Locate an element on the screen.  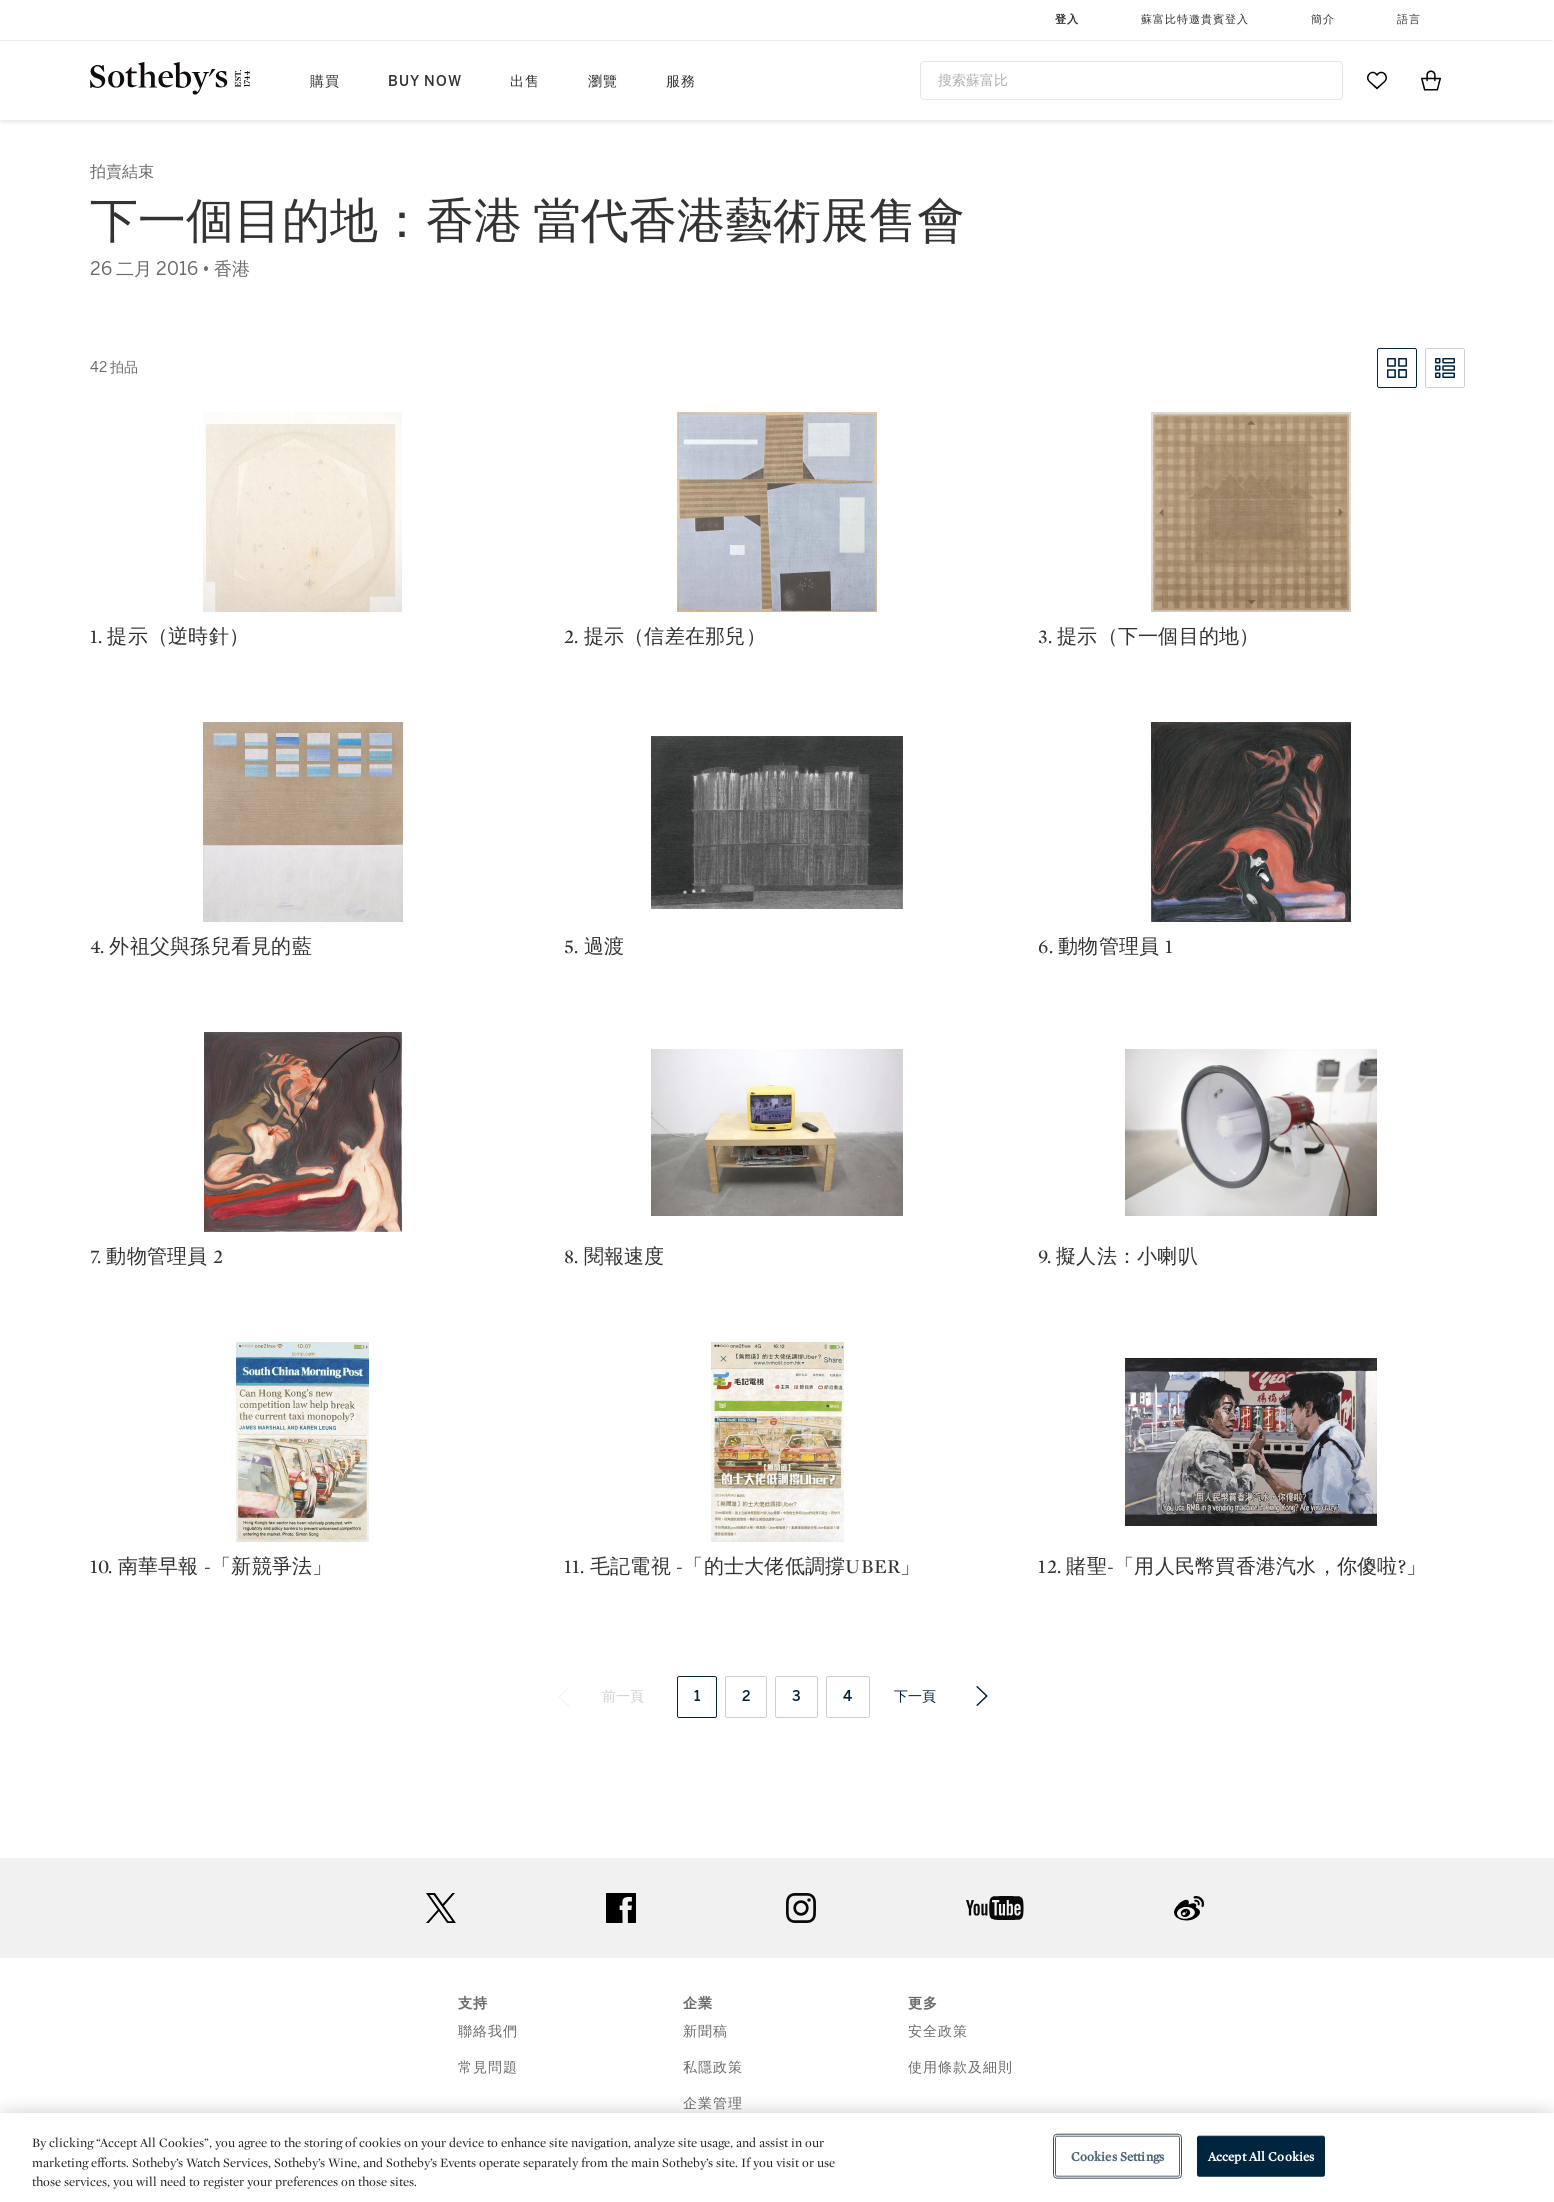
[4. 外祖父與孫兒看見的藍] is located at coordinates (303, 822).